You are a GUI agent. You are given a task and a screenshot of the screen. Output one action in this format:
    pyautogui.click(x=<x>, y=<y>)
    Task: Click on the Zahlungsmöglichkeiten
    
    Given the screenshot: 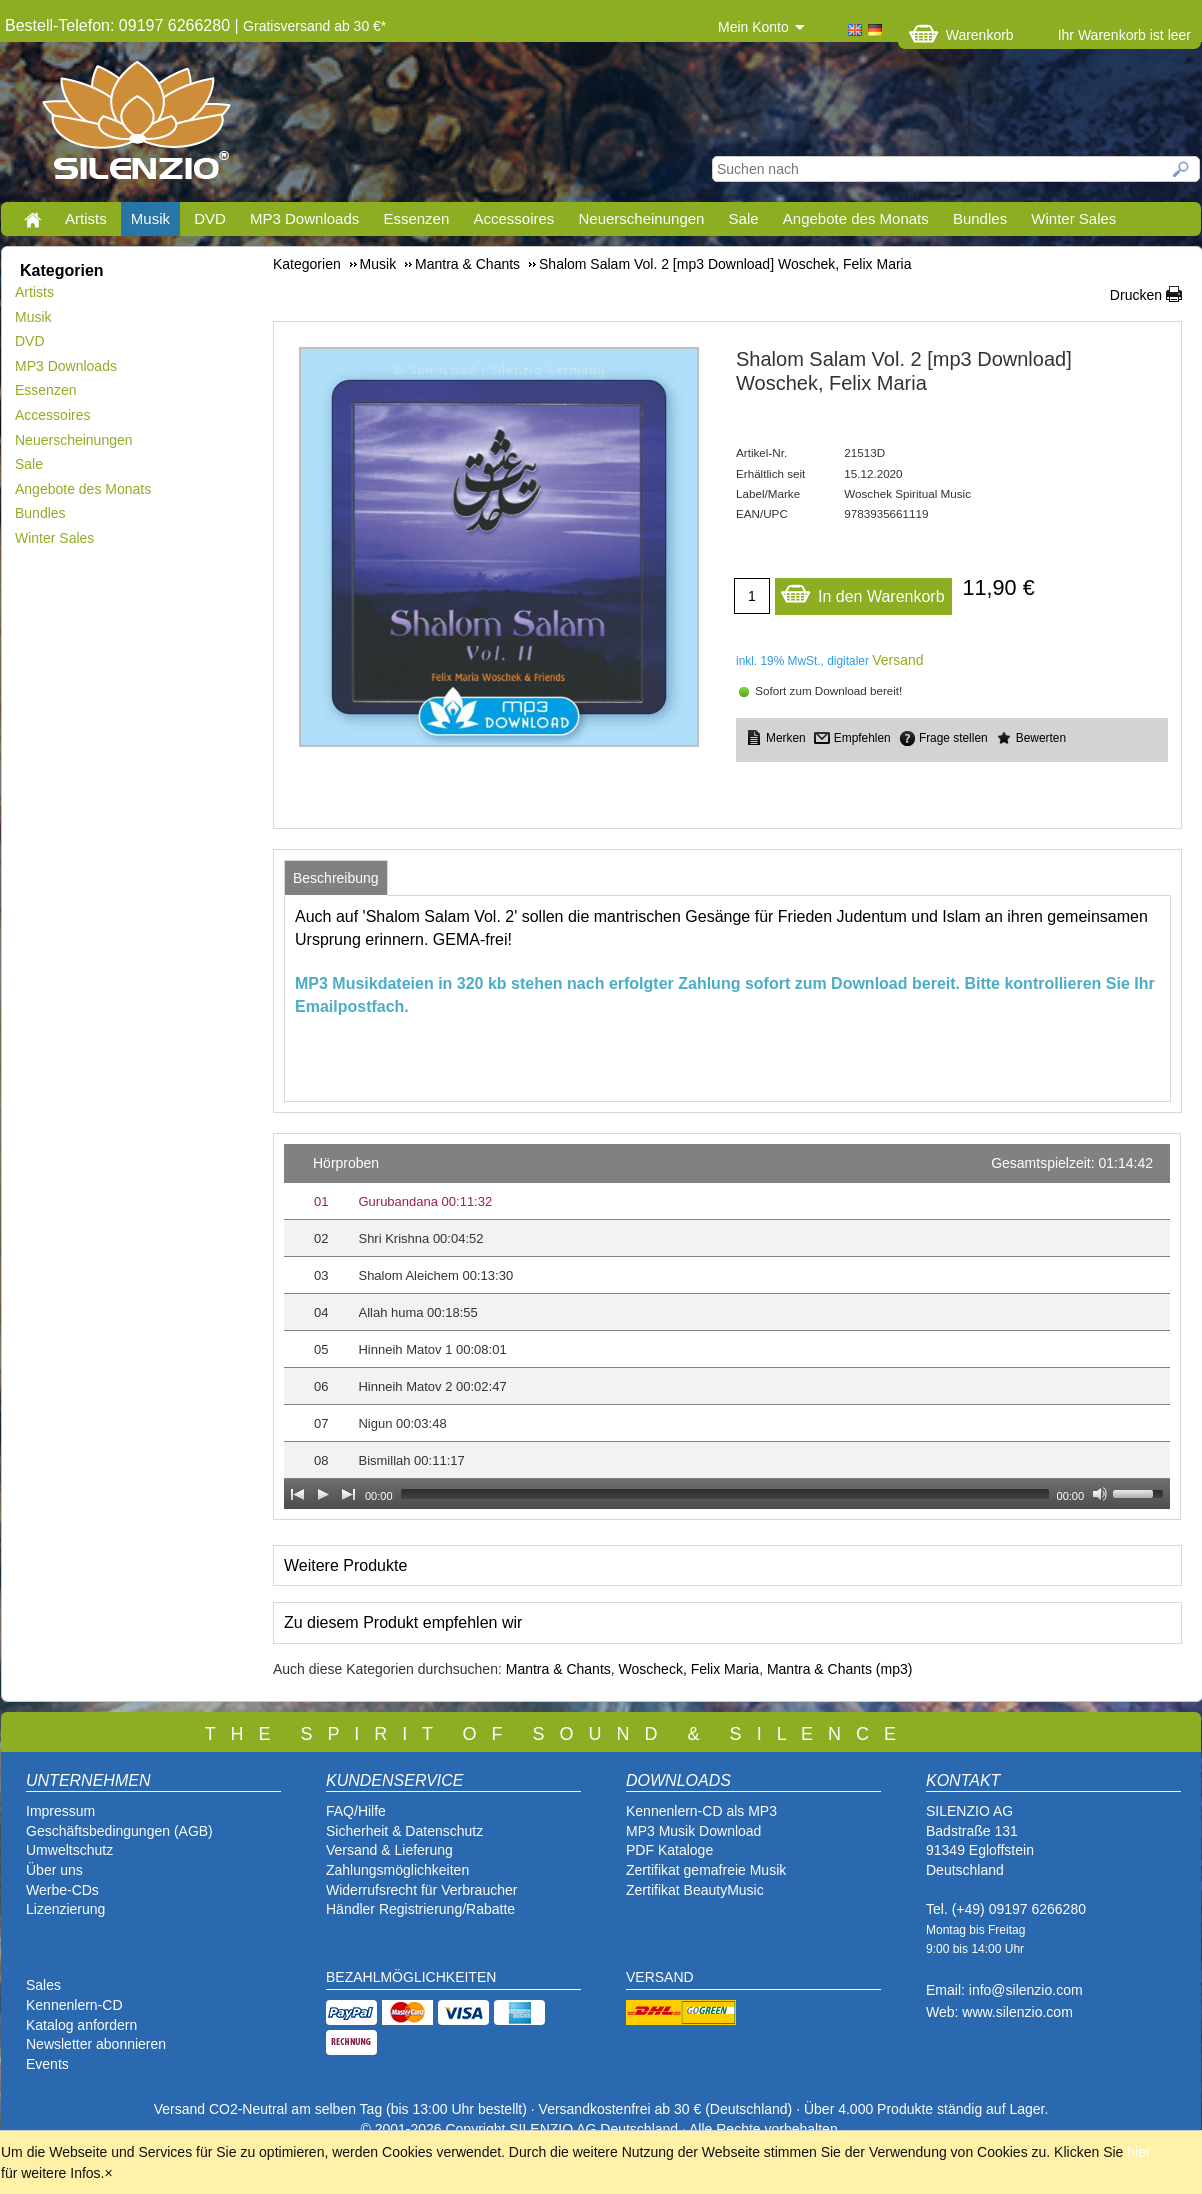 What is the action you would take?
    pyautogui.click(x=397, y=1870)
    